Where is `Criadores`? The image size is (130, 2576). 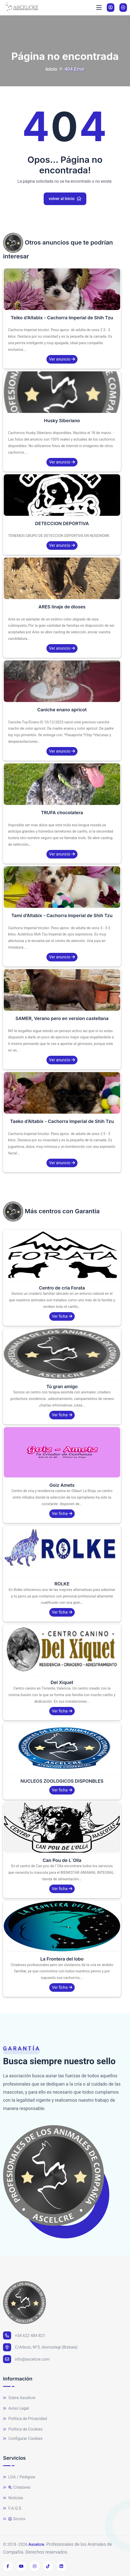 Criadores is located at coordinates (17, 2487).